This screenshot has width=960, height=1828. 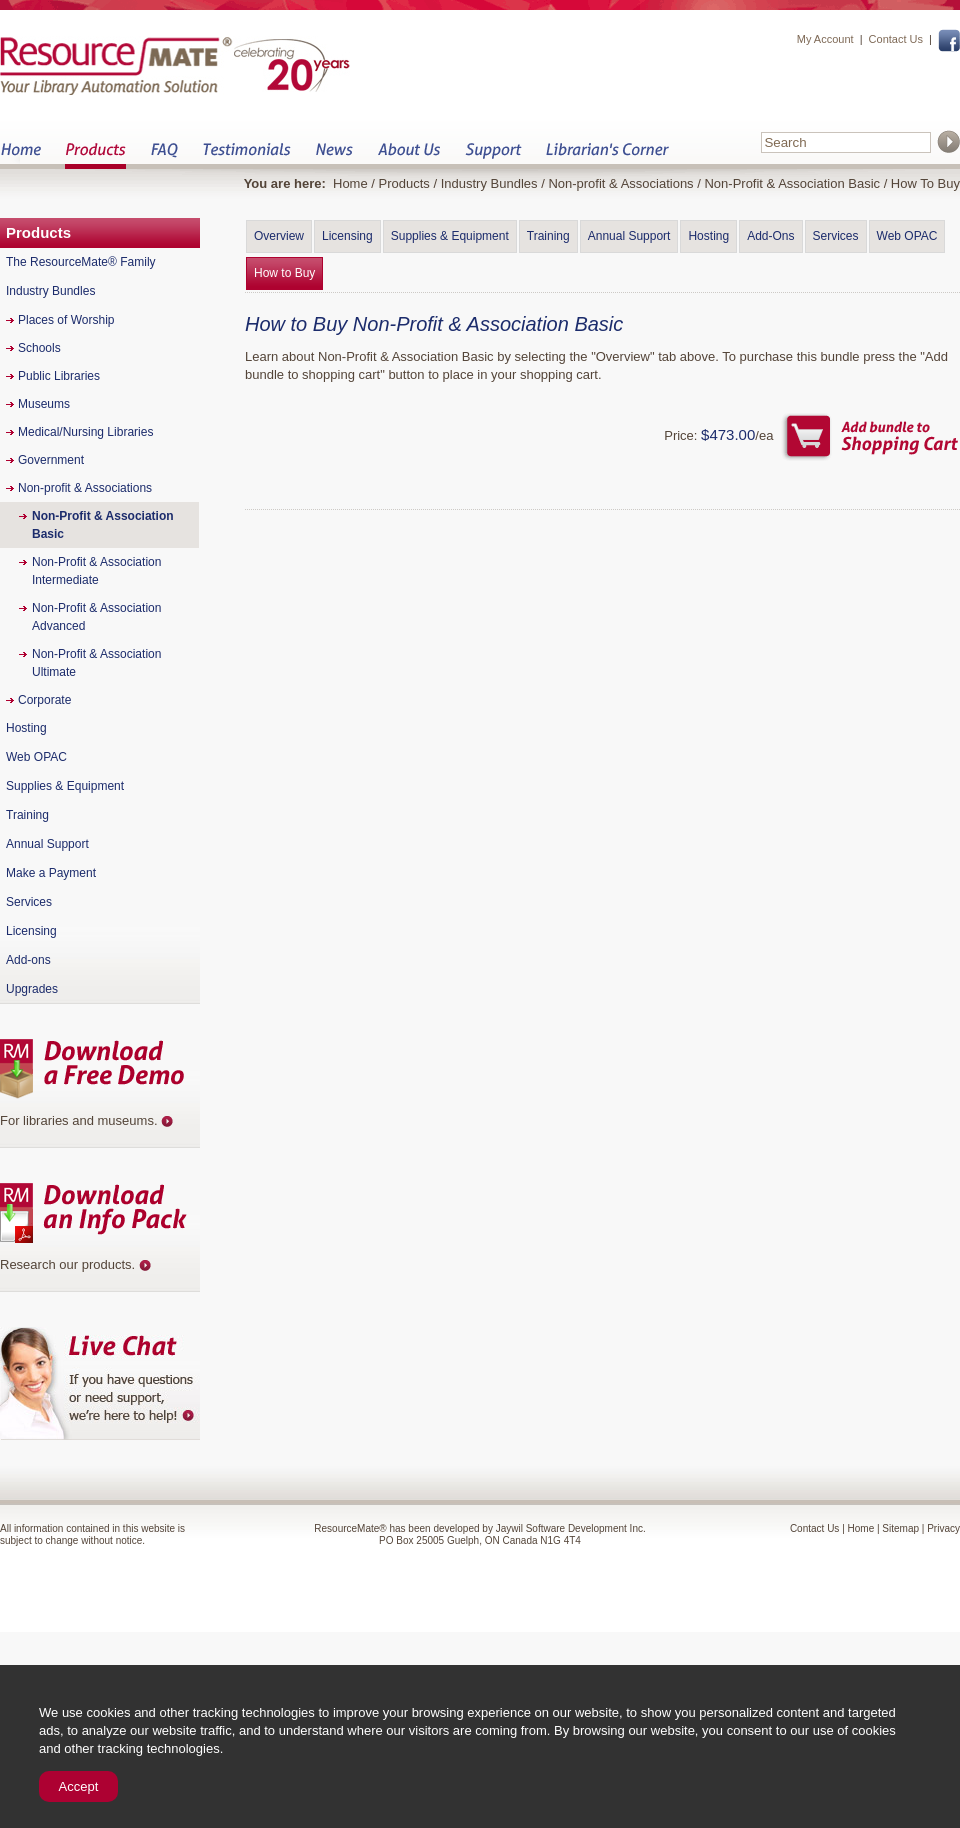 I want to click on Contact Us, so click(x=896, y=39).